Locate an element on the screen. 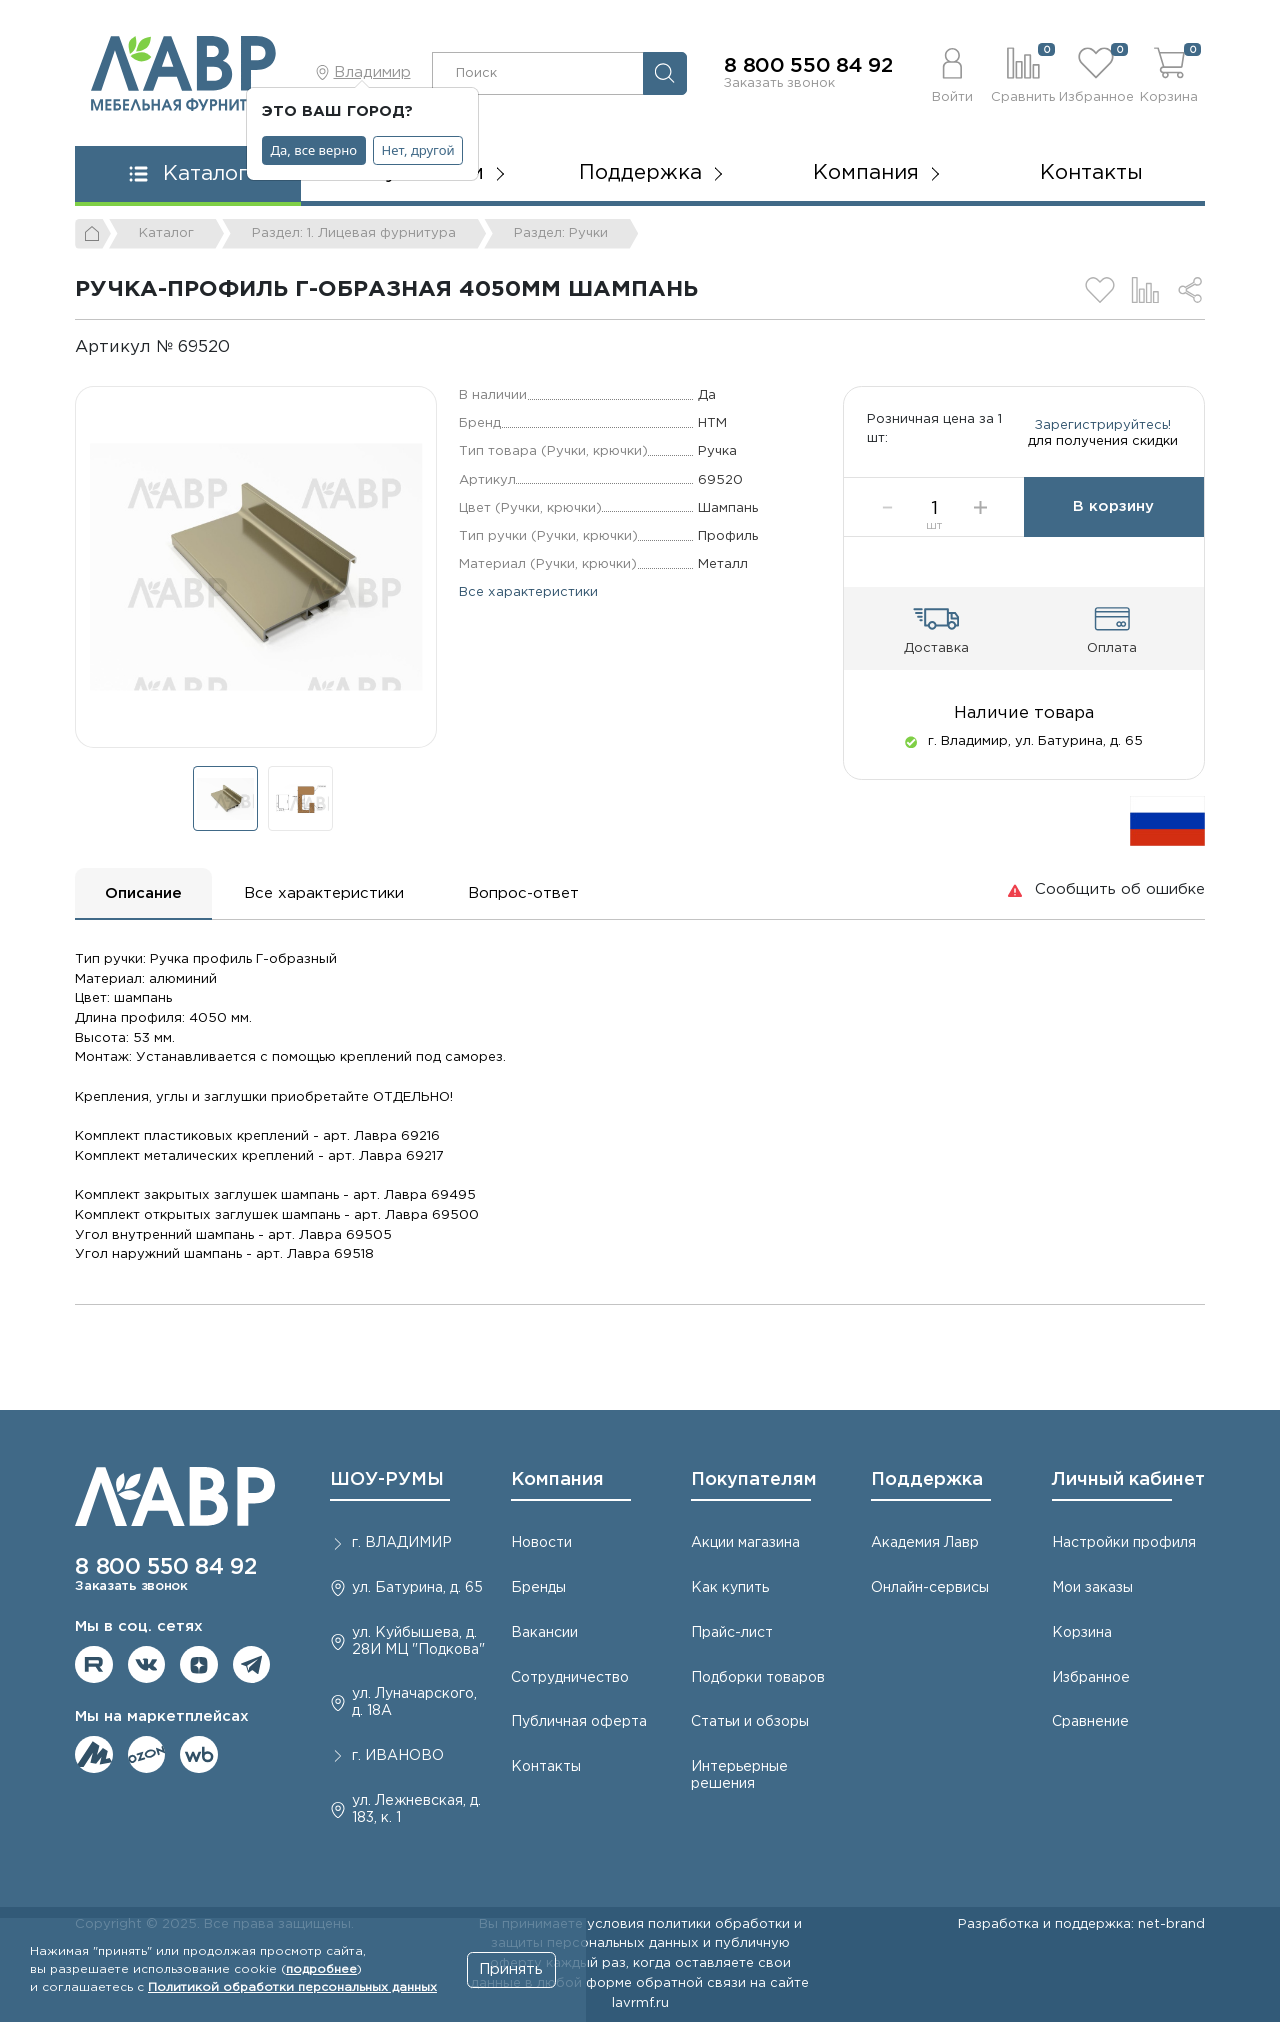 The width and height of the screenshot is (1280, 2022). Мы на OZON is located at coordinates (147, 1755).